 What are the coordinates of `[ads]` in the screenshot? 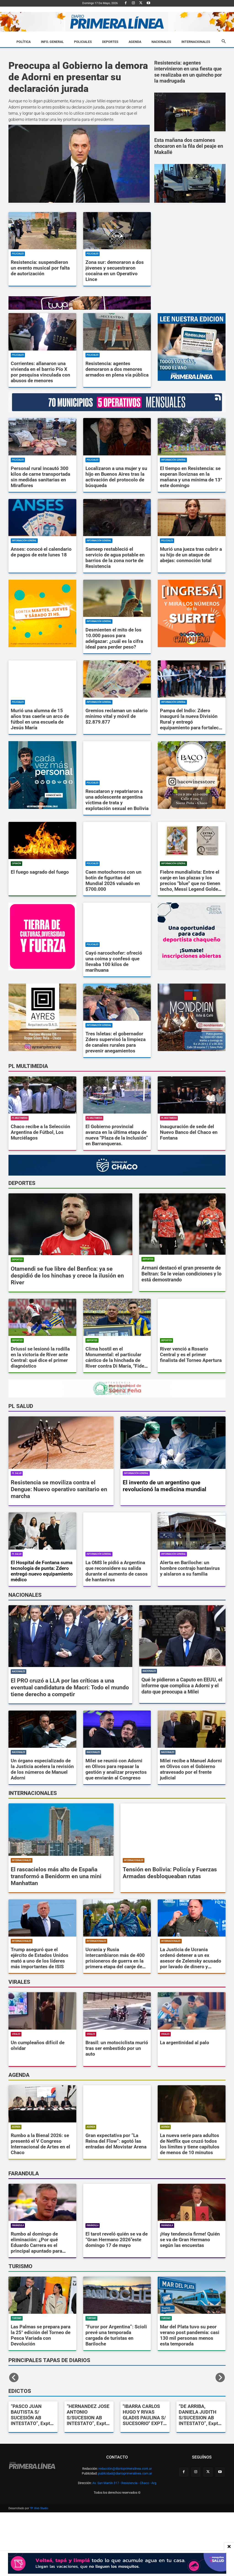 It's located at (79, 303).